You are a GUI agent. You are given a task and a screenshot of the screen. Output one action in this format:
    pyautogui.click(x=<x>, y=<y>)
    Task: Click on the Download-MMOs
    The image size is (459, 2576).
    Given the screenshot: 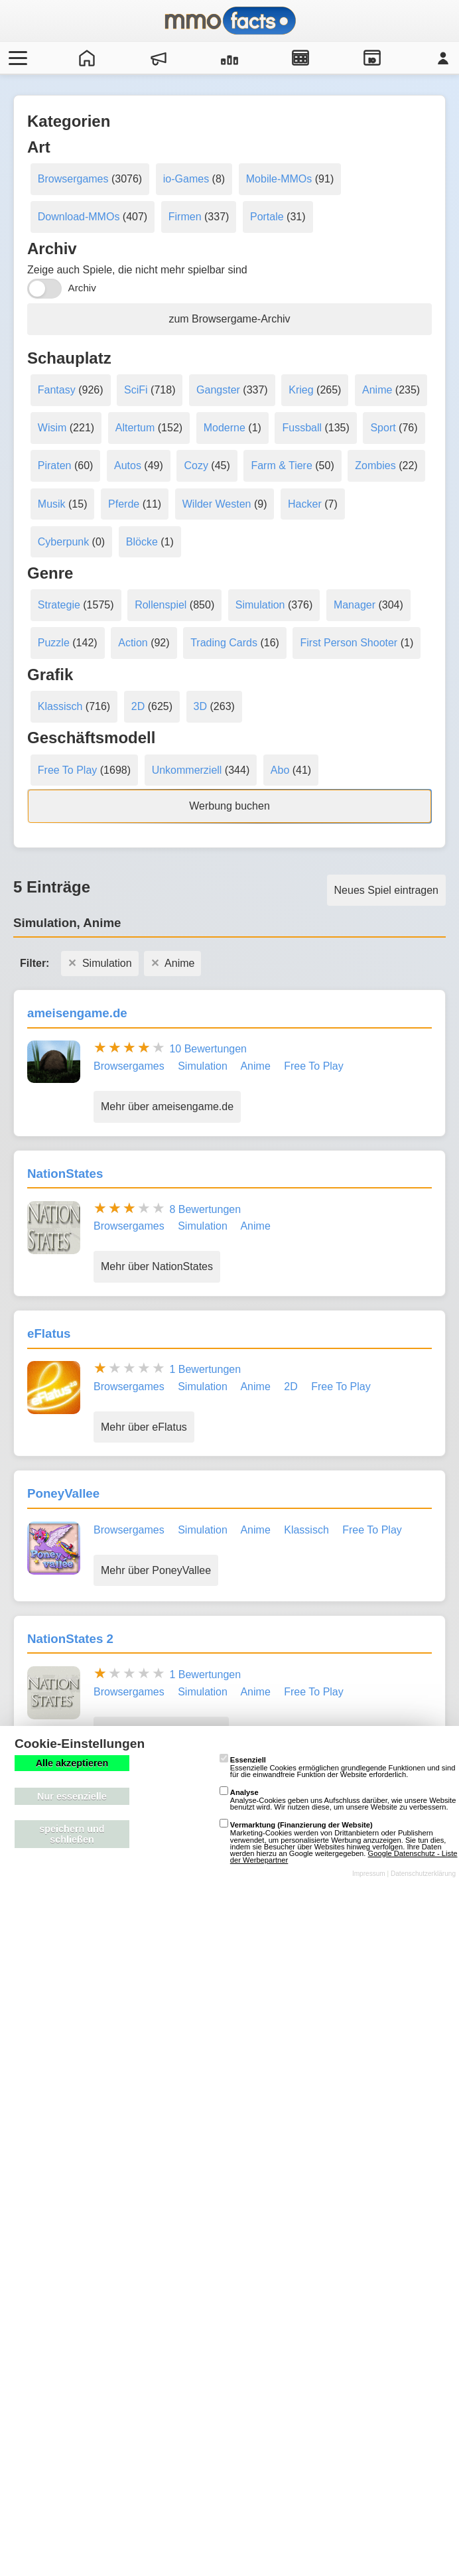 What is the action you would take?
    pyautogui.click(x=79, y=216)
    